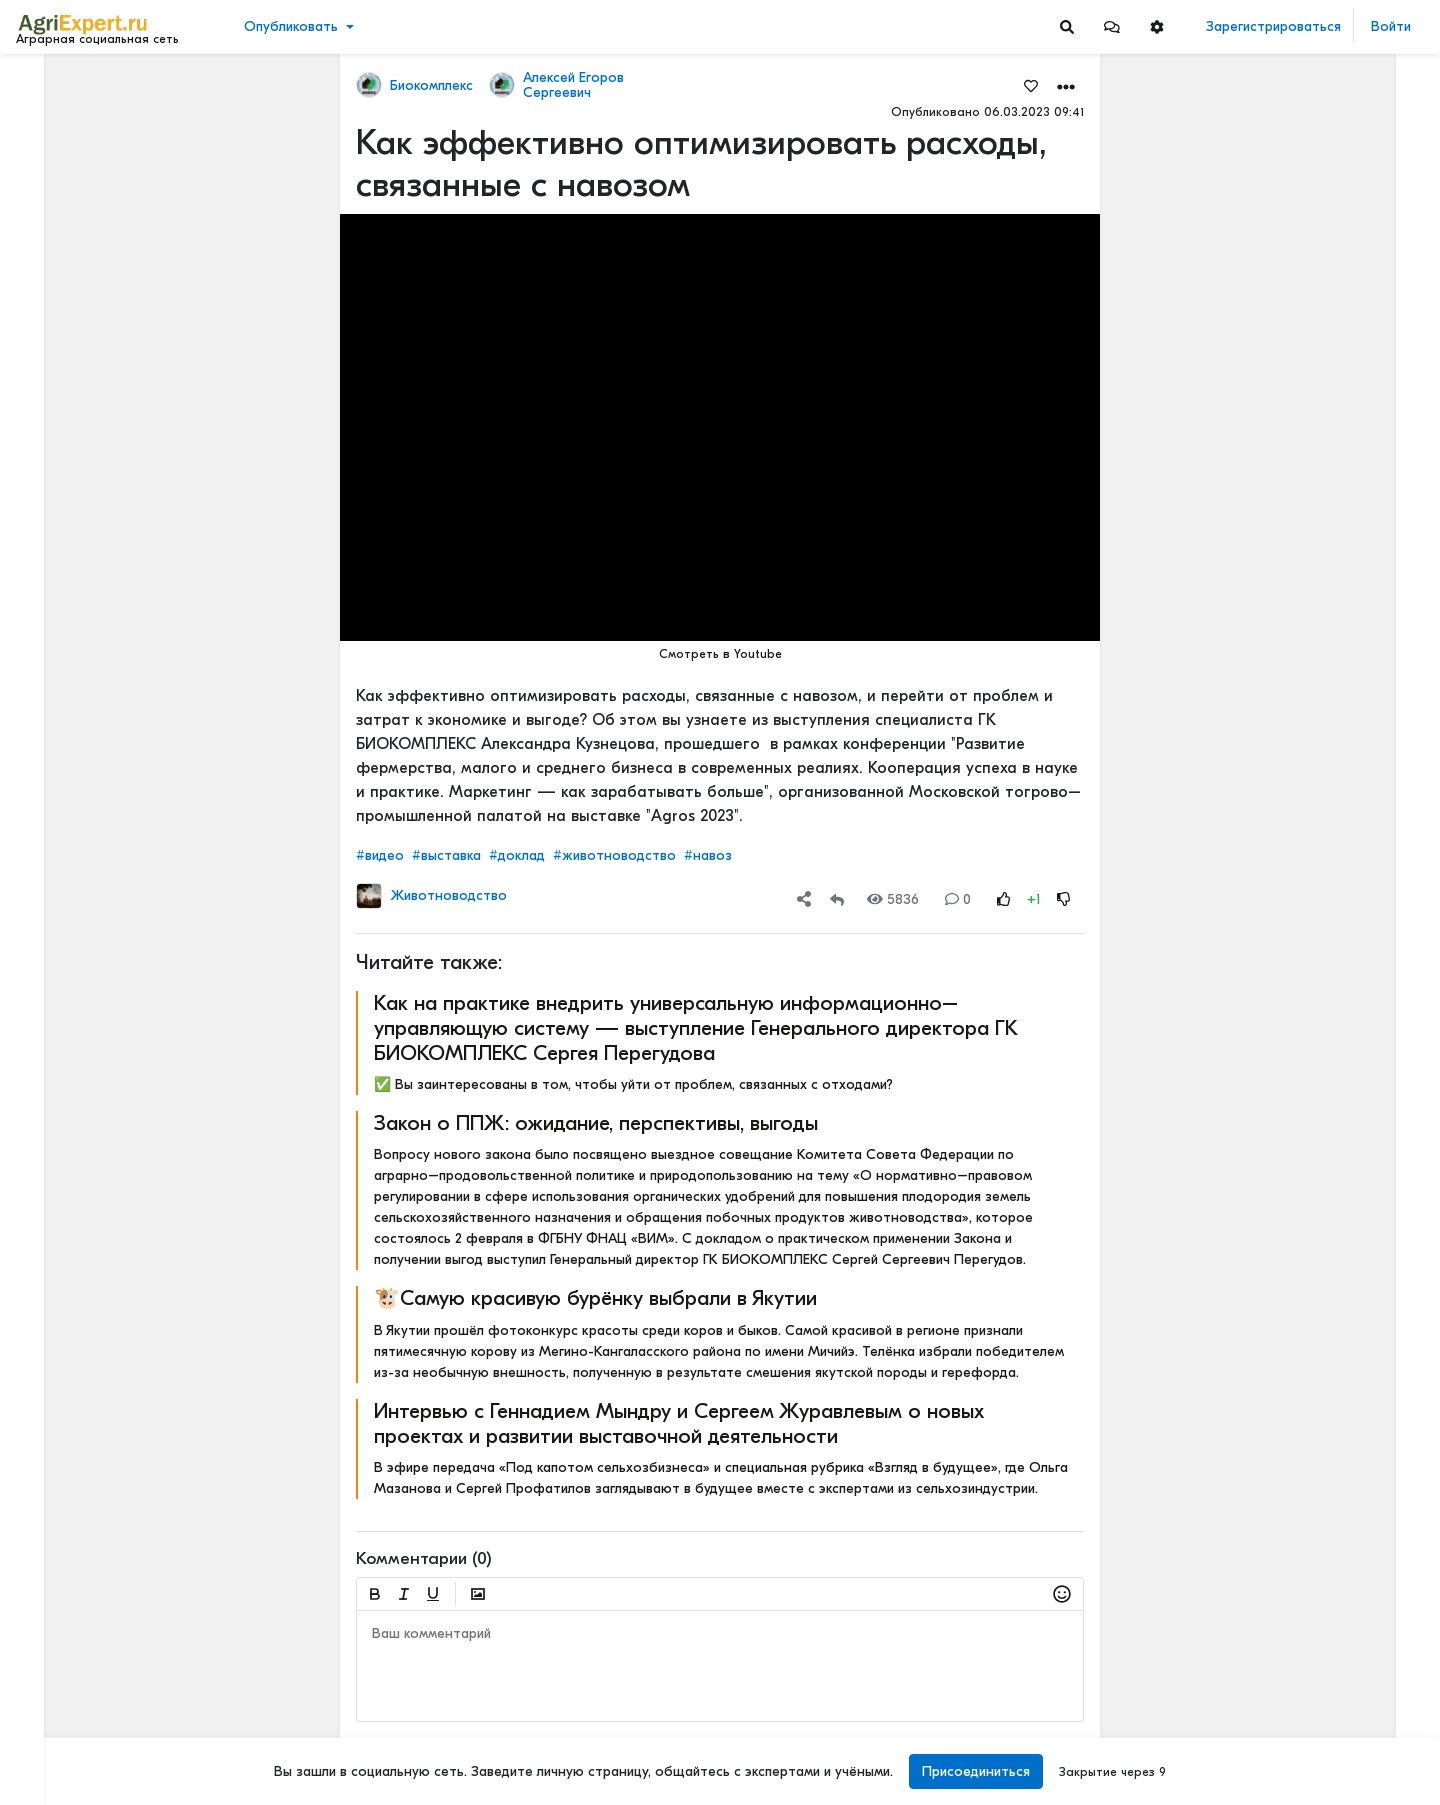 This screenshot has height=1805, width=1440. Describe the element at coordinates (1272, 454) in the screenshot. I see `Читать полностью` at that location.